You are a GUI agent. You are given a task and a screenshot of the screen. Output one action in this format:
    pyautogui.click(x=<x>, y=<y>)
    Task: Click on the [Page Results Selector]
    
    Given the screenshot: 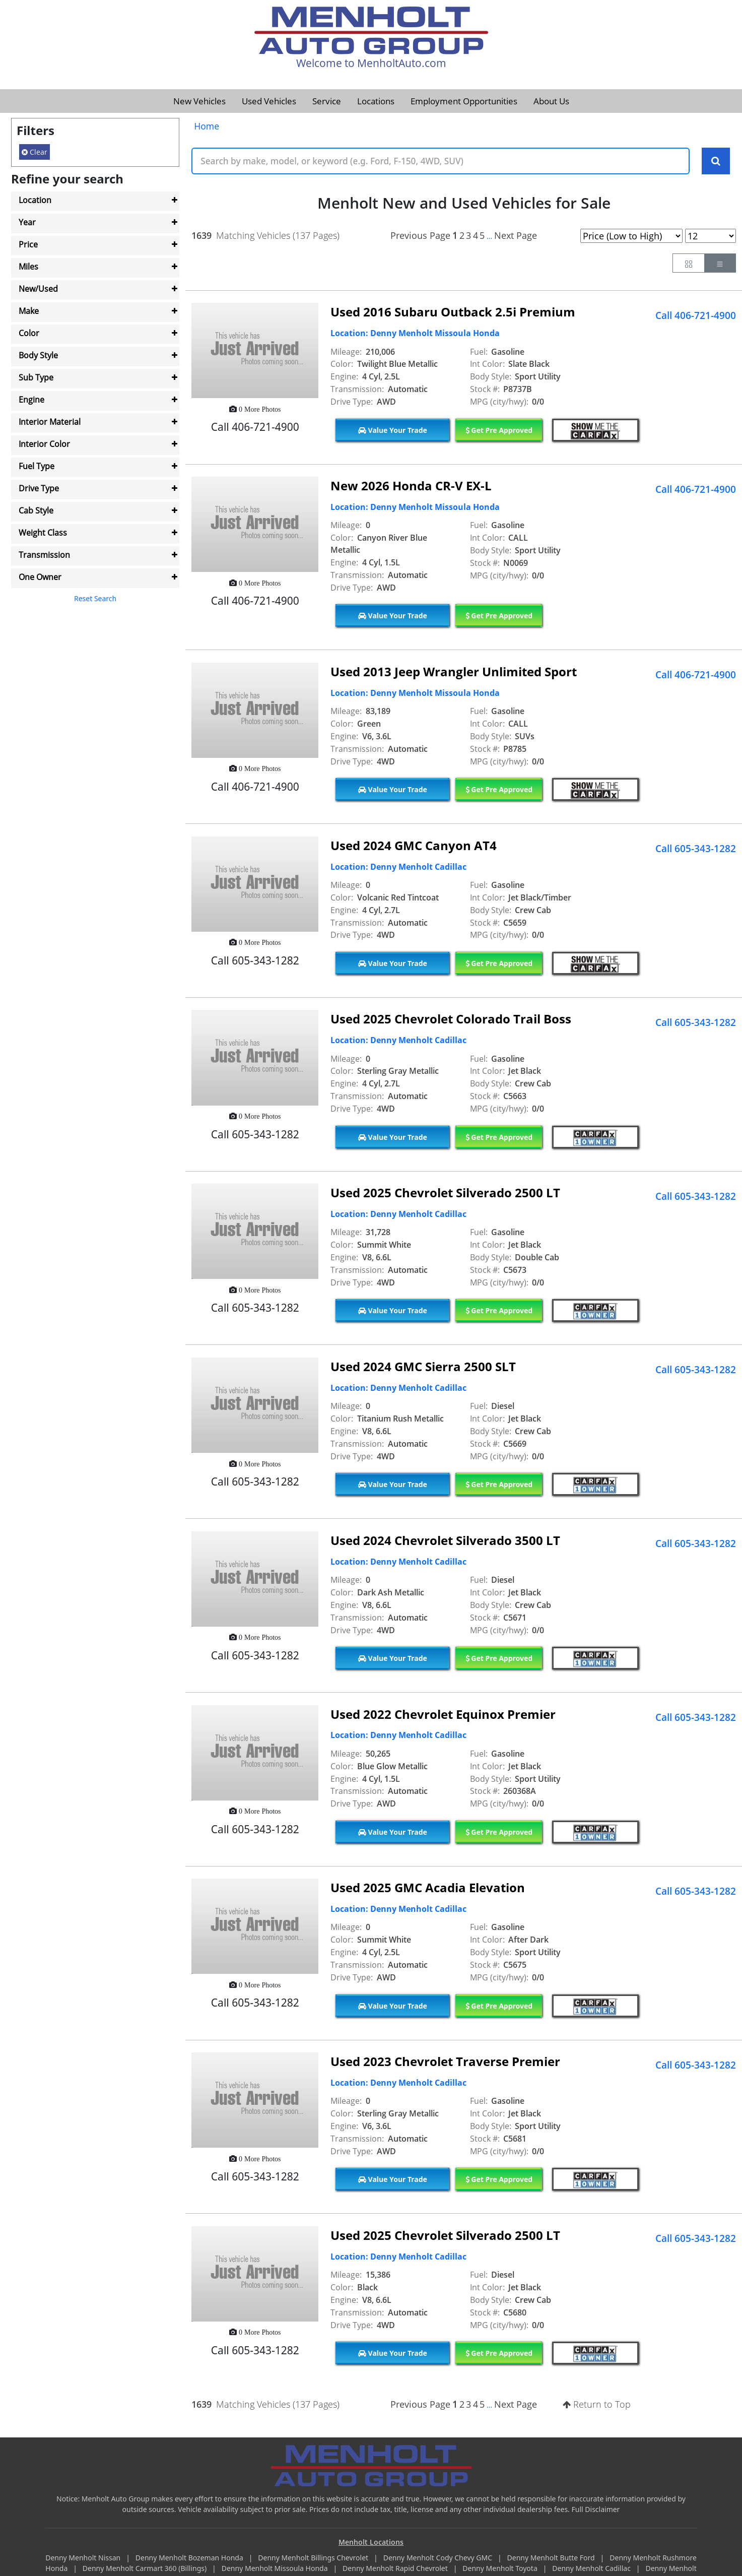 What is the action you would take?
    pyautogui.click(x=710, y=236)
    